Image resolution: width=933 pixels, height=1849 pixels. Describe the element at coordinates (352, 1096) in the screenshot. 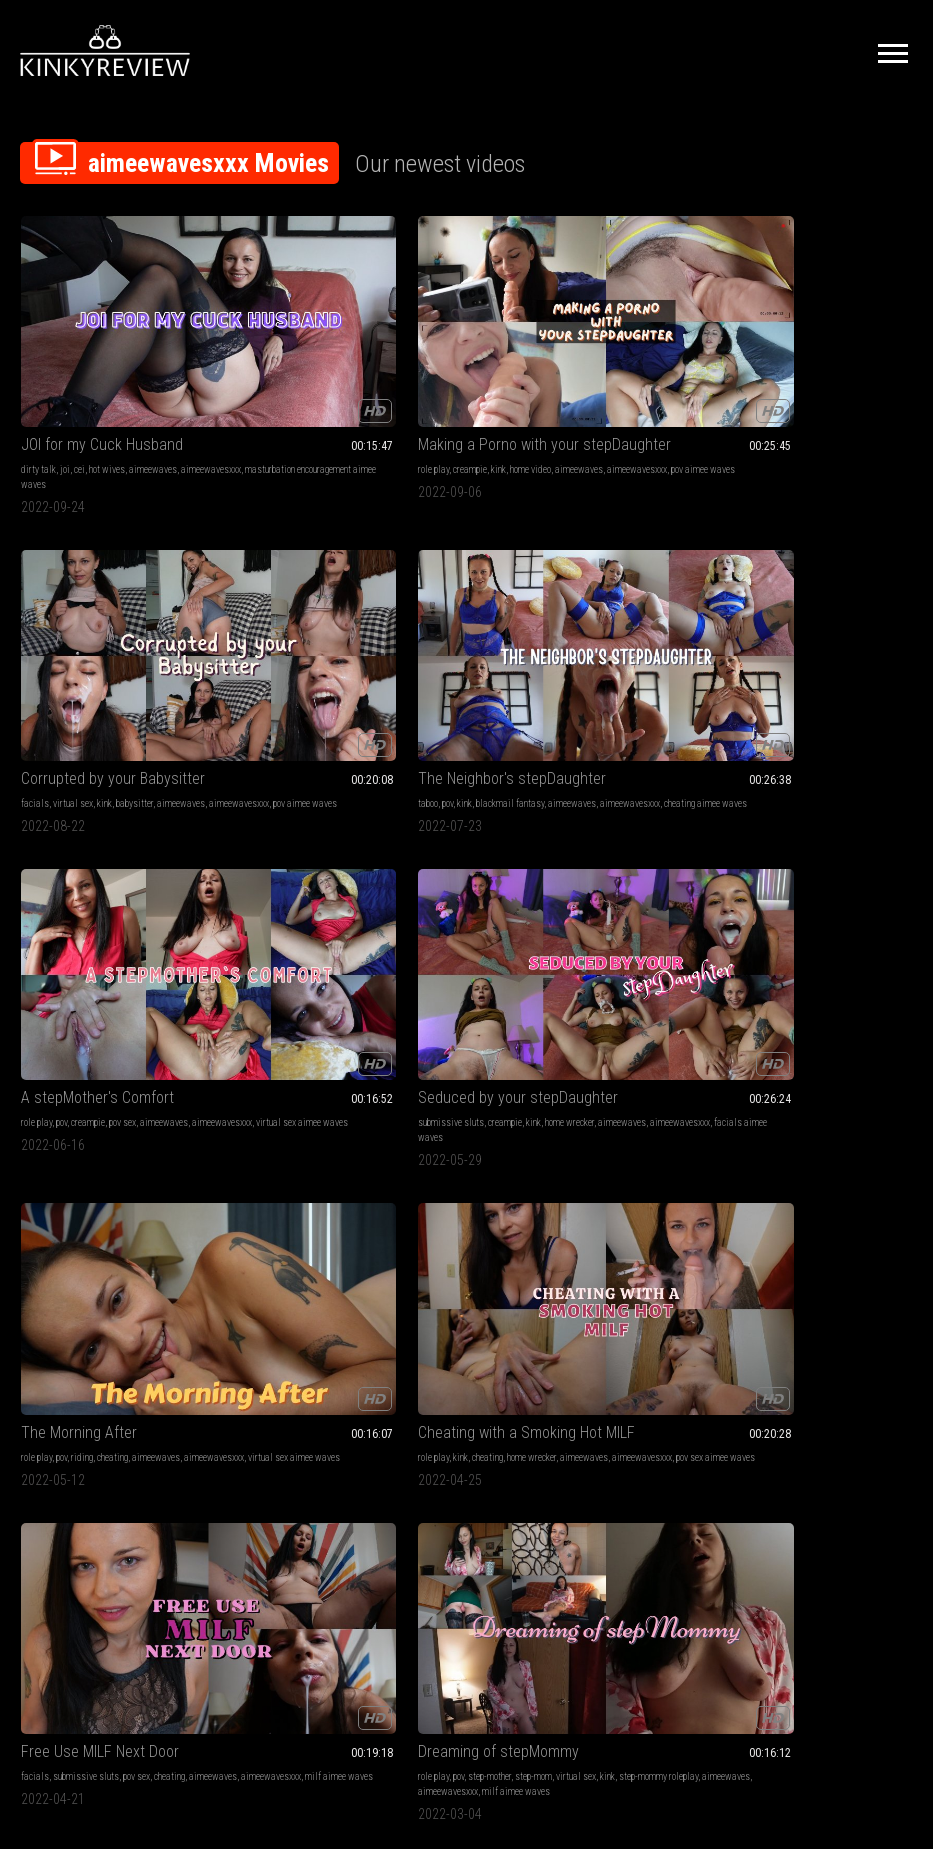

I see `Free Use Neighborhood Cumdump` at that location.